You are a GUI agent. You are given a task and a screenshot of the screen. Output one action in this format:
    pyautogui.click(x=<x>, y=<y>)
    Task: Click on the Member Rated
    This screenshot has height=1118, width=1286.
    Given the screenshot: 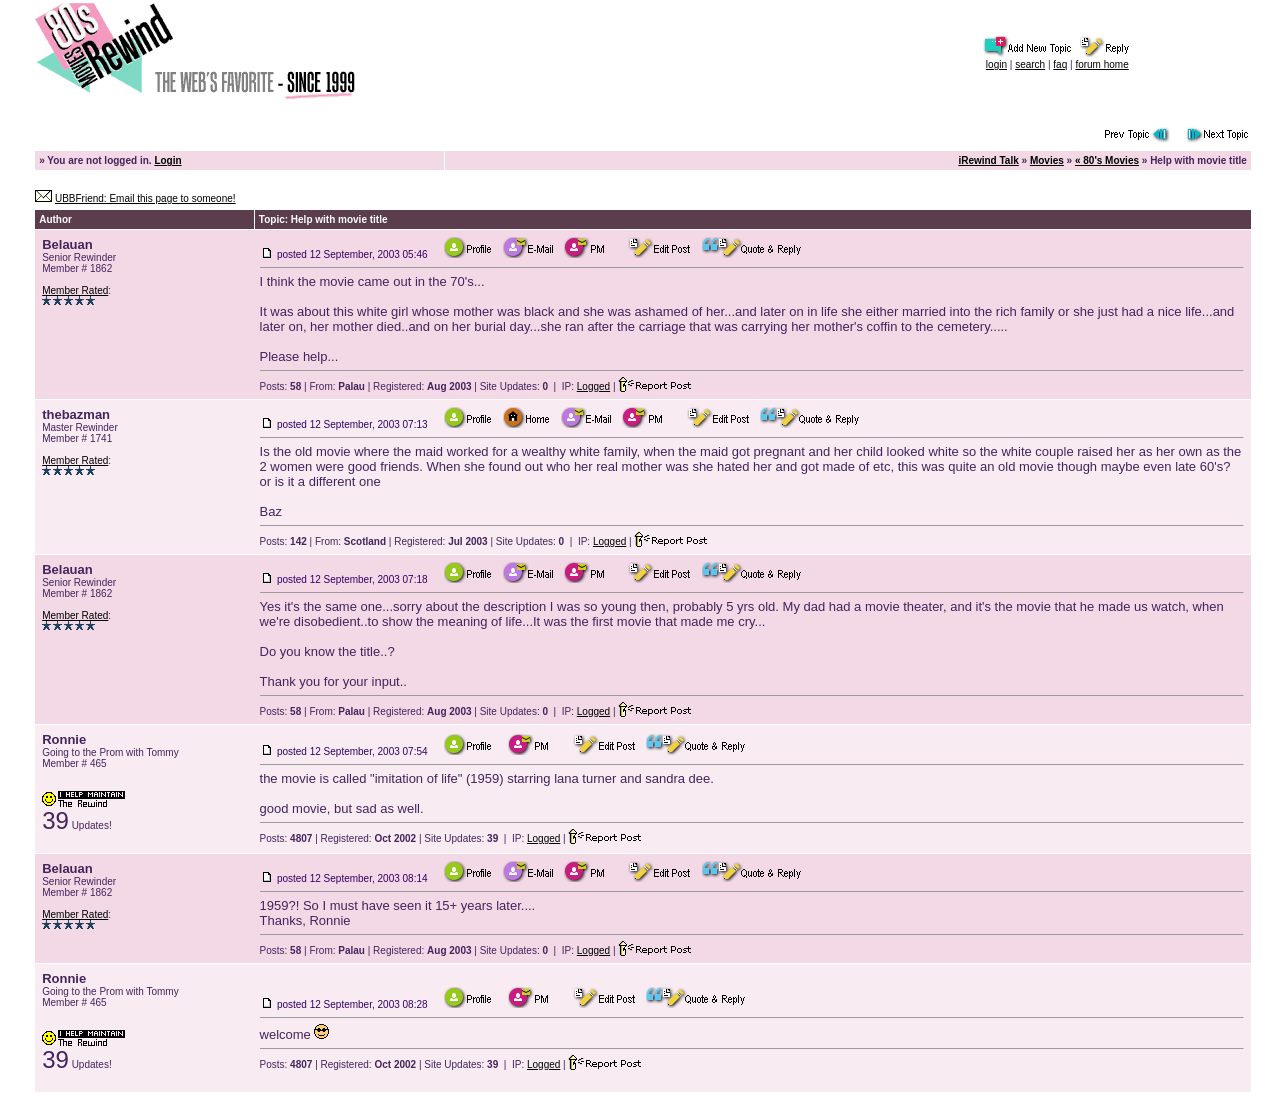 What is the action you would take?
    pyautogui.click(x=75, y=290)
    